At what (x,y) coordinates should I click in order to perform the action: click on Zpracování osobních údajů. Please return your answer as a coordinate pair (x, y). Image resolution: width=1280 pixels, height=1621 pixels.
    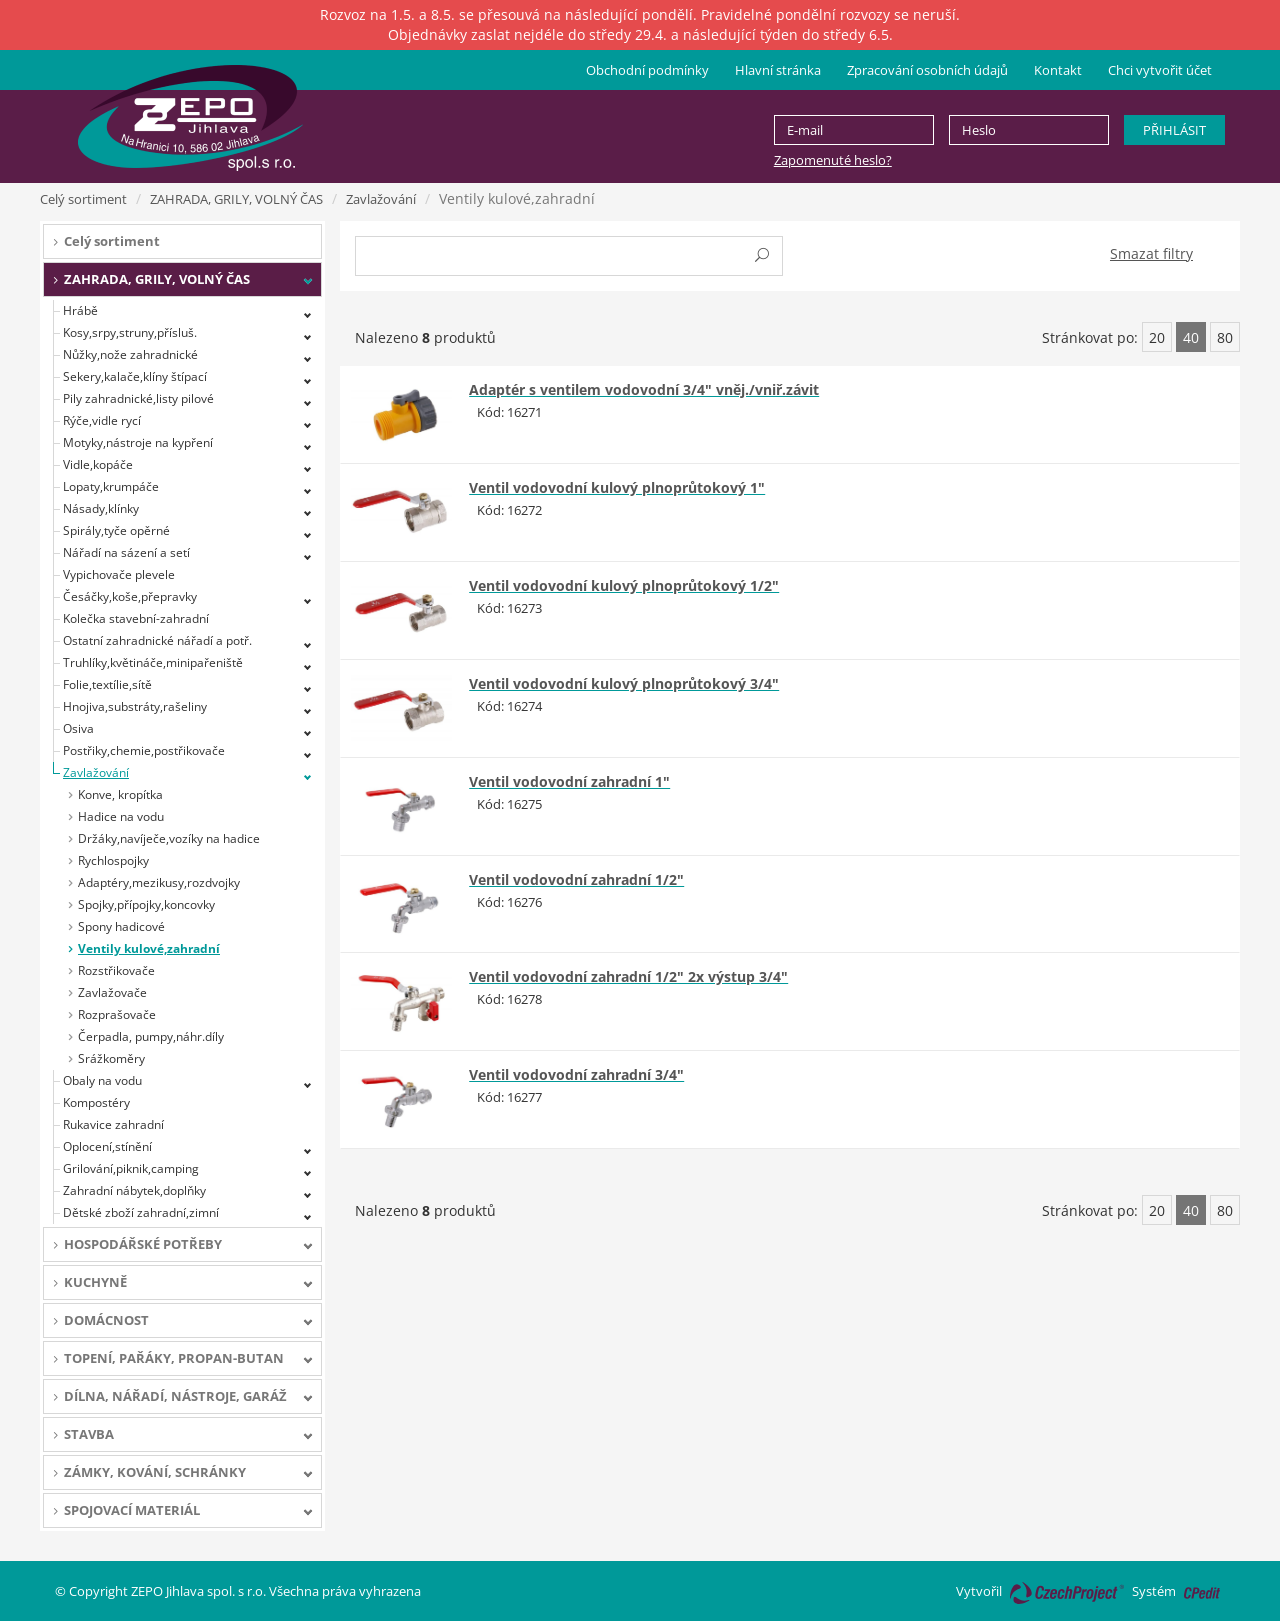
    Looking at the image, I should click on (927, 70).